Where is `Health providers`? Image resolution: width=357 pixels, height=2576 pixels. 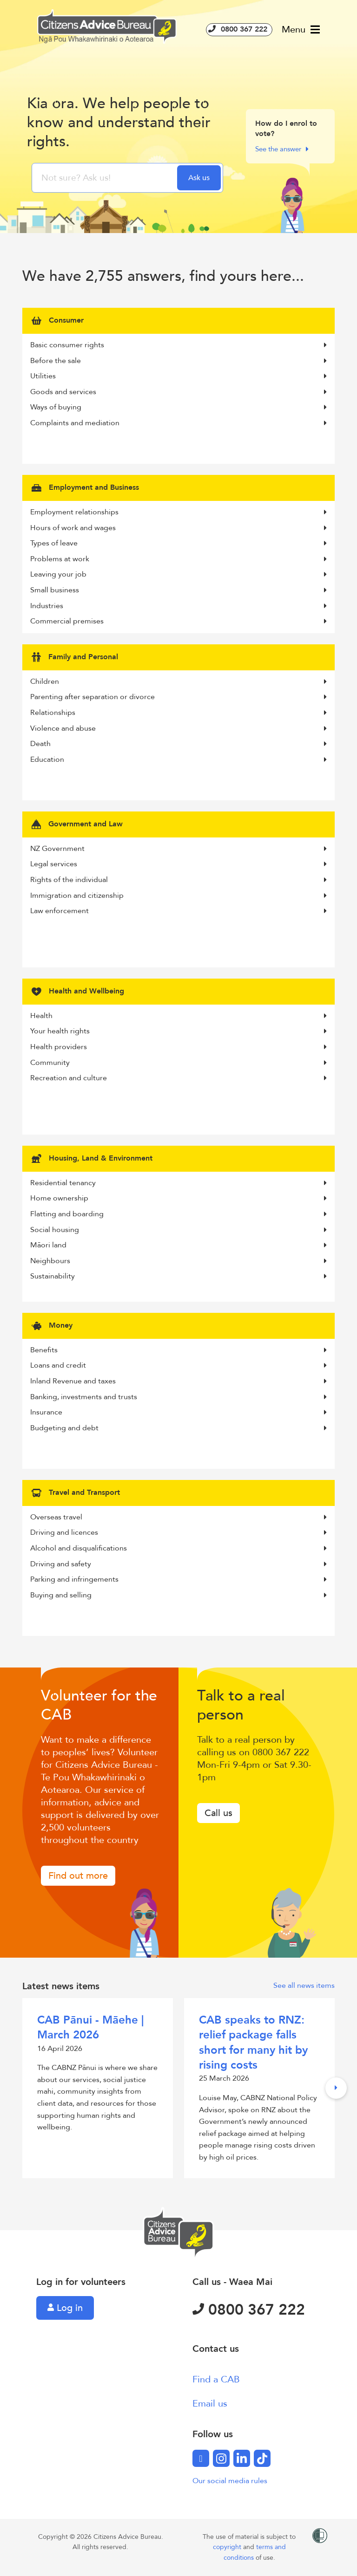 Health providers is located at coordinates (178, 1047).